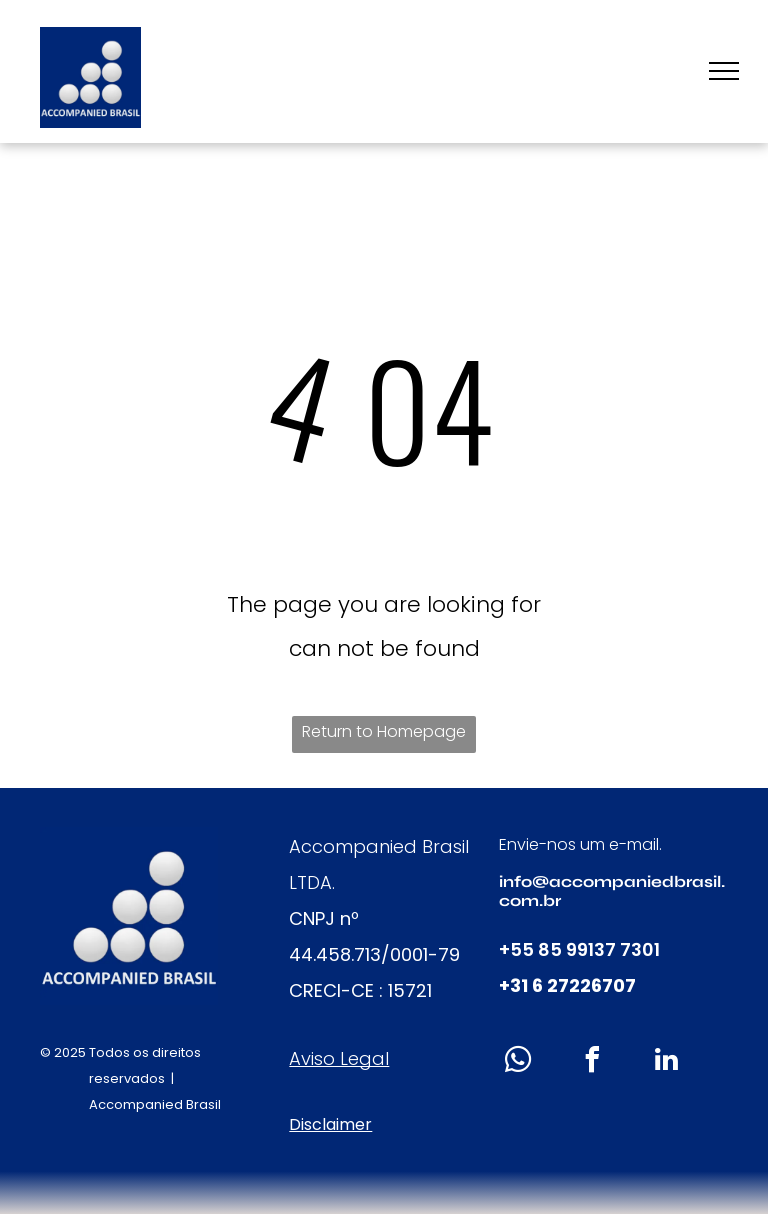 Image resolution: width=768 pixels, height=1214 pixels. Describe the element at coordinates (593, 1062) in the screenshot. I see `[facebook]` at that location.